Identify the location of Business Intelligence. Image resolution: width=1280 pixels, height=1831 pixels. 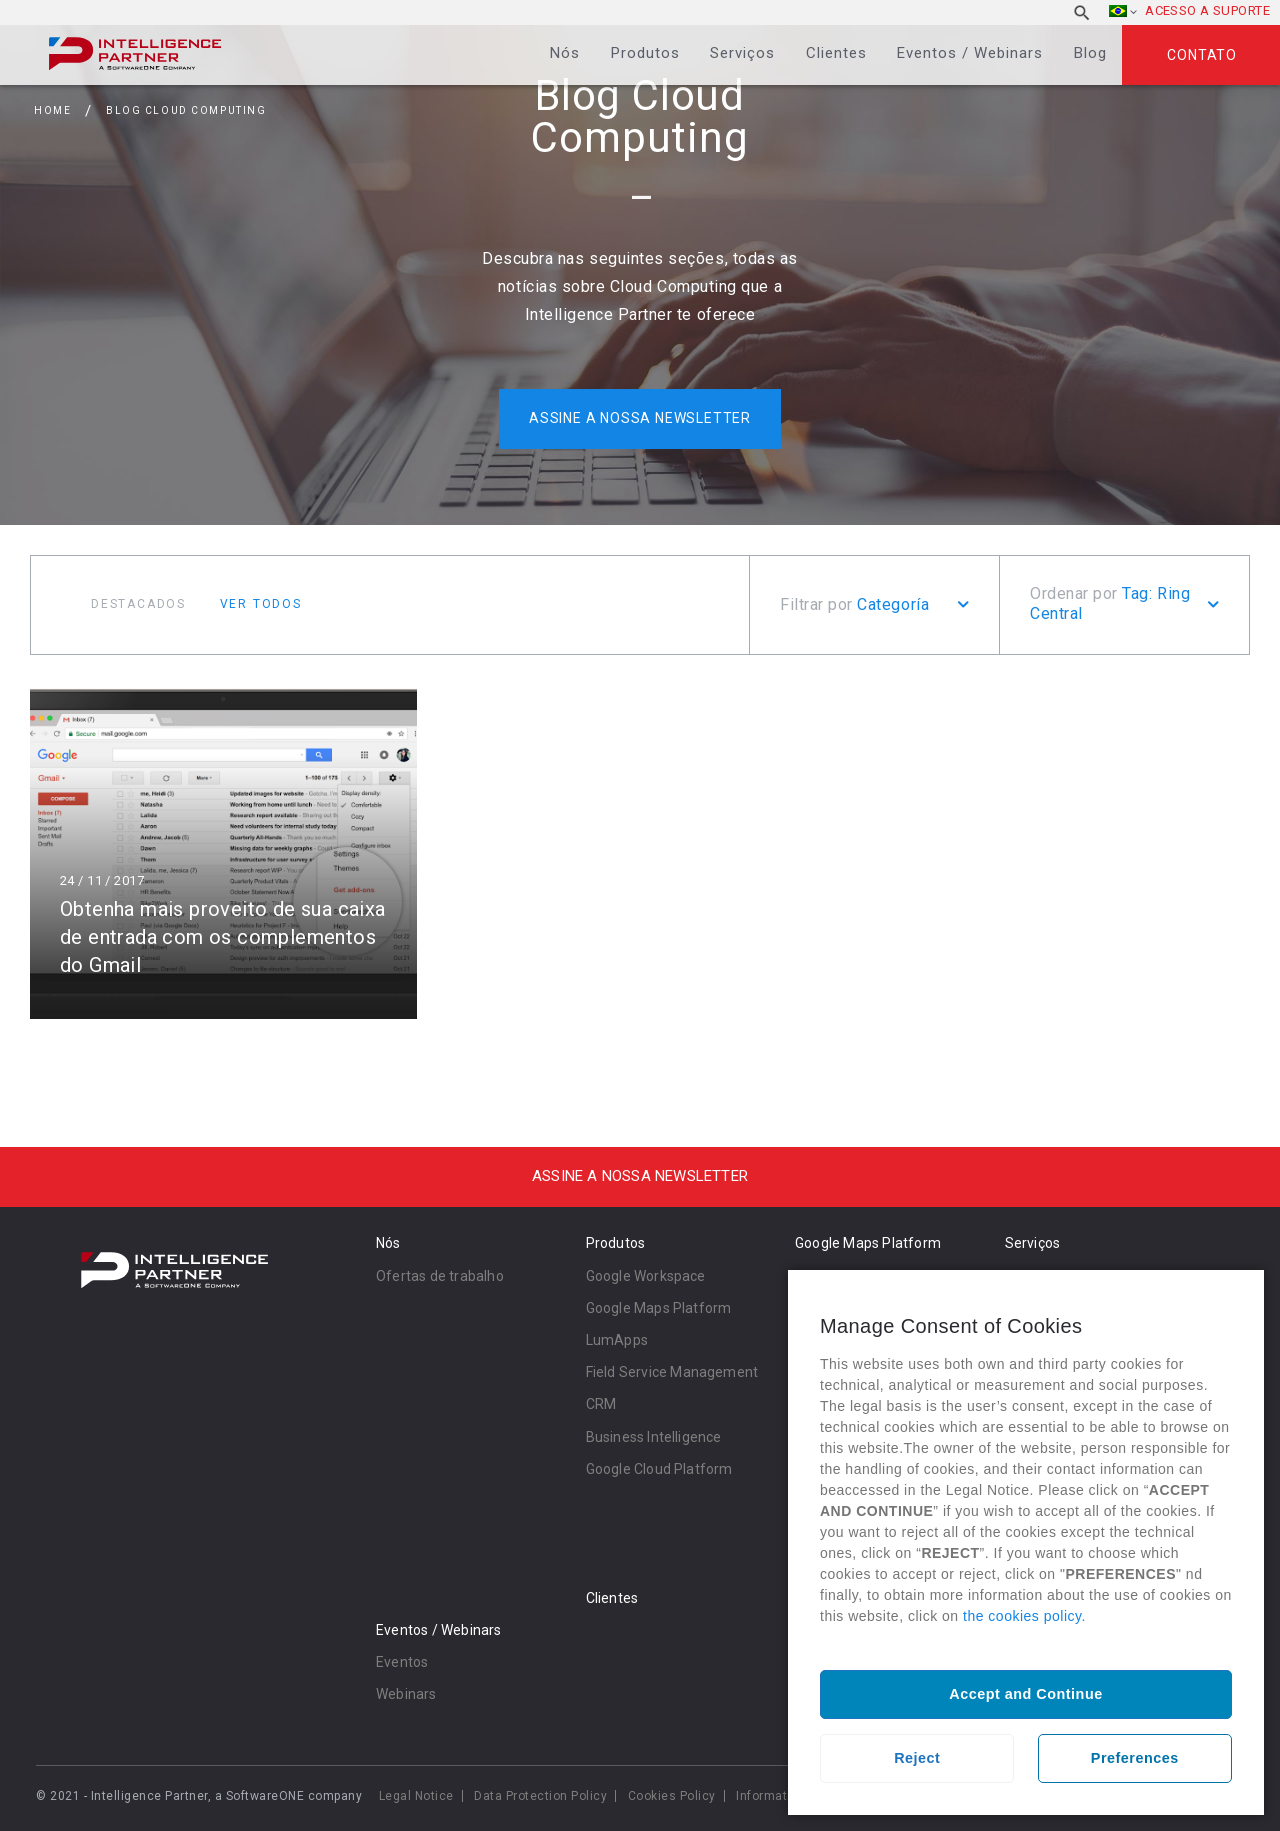
(654, 1437).